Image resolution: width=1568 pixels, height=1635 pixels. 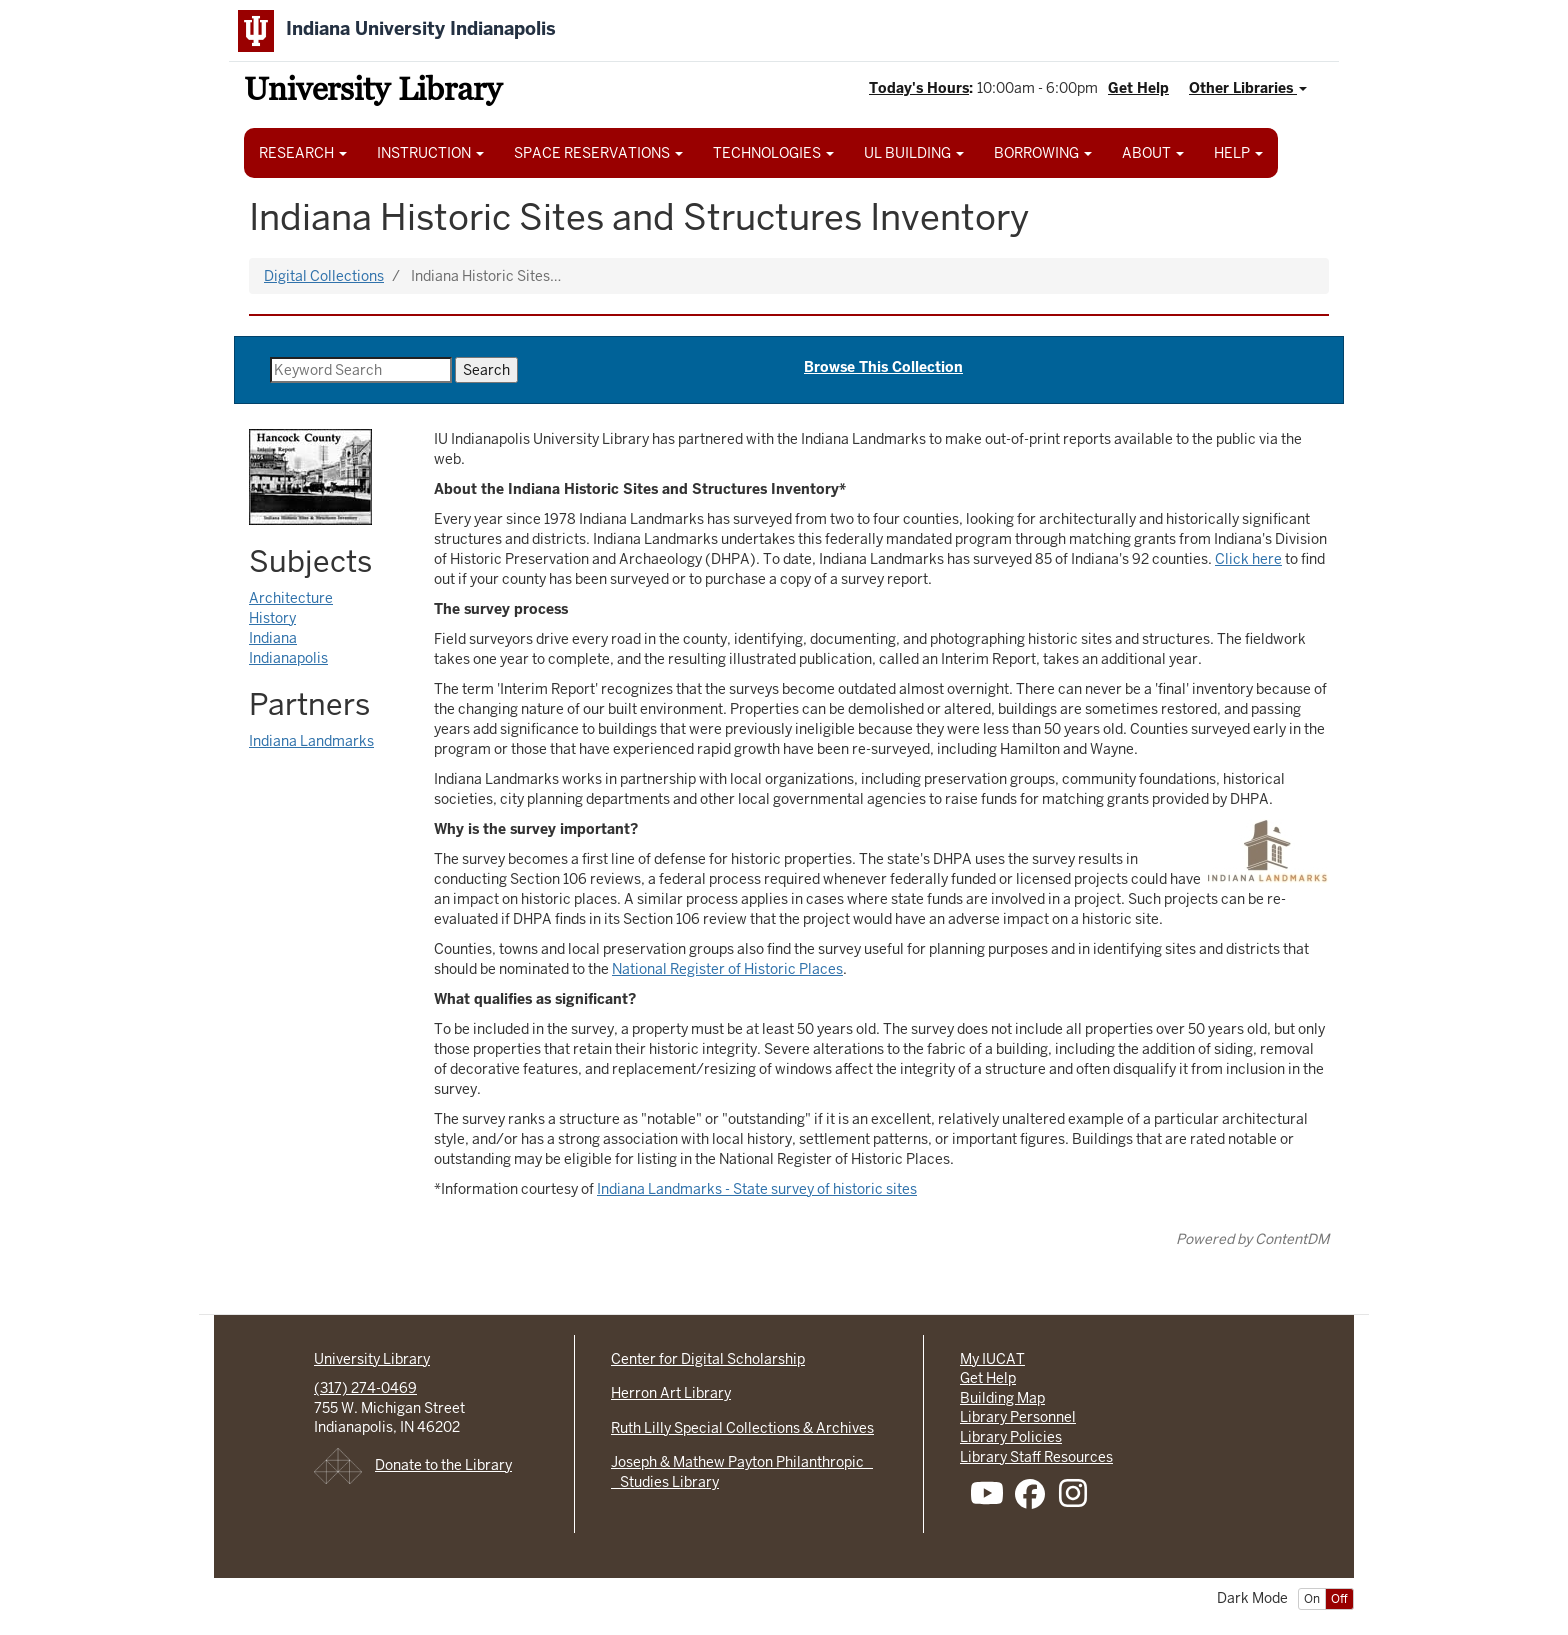 I want to click on INSTRUCTION, so click(x=430, y=153).